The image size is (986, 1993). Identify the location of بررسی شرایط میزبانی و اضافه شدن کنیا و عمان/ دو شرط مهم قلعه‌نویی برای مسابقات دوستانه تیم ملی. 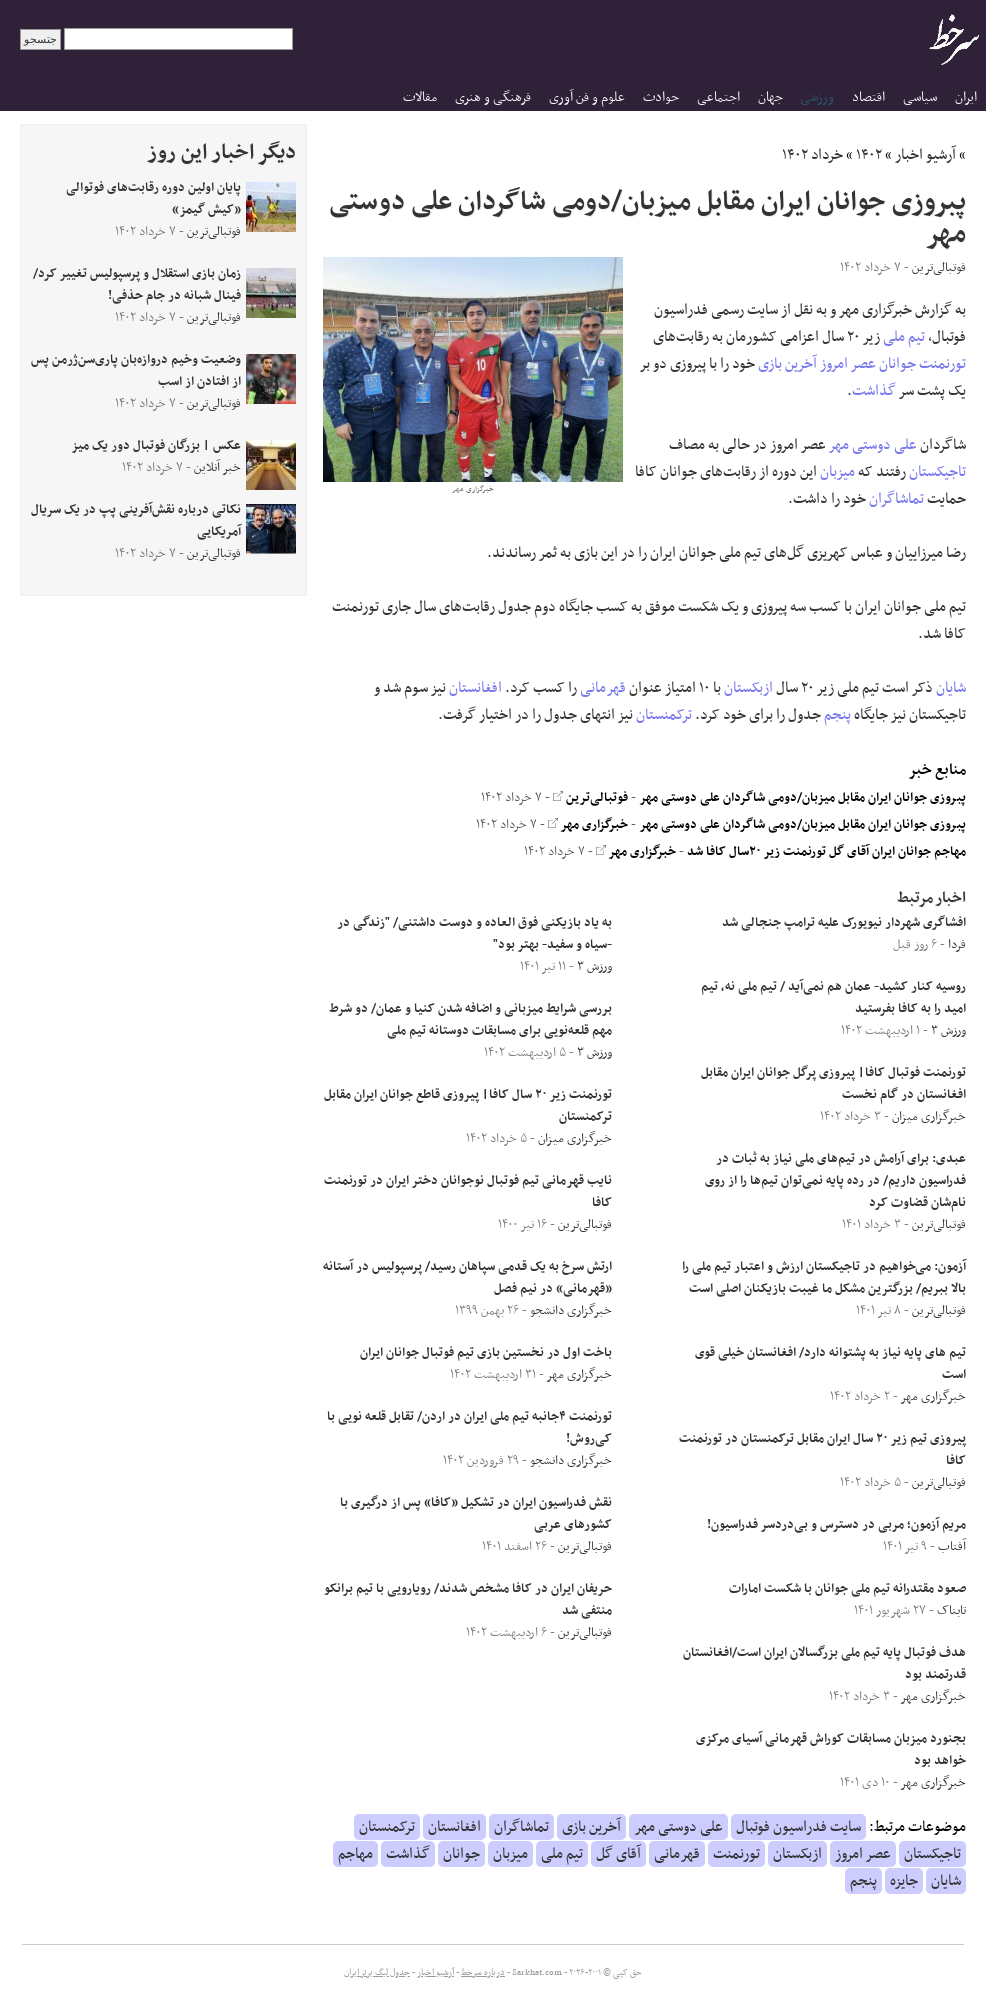
(470, 1020).